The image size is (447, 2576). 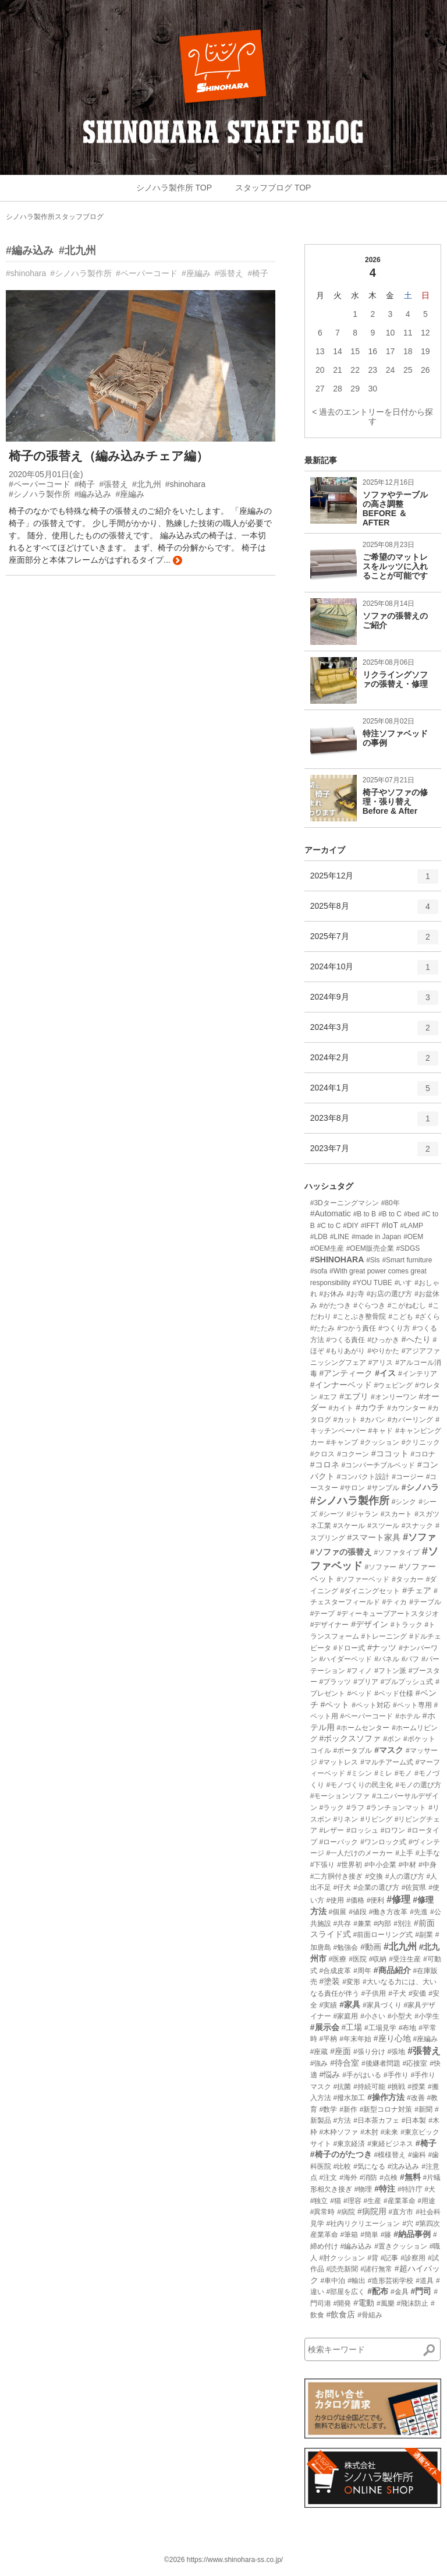 What do you see at coordinates (335, 1704) in the screenshot?
I see `#ペット` at bounding box center [335, 1704].